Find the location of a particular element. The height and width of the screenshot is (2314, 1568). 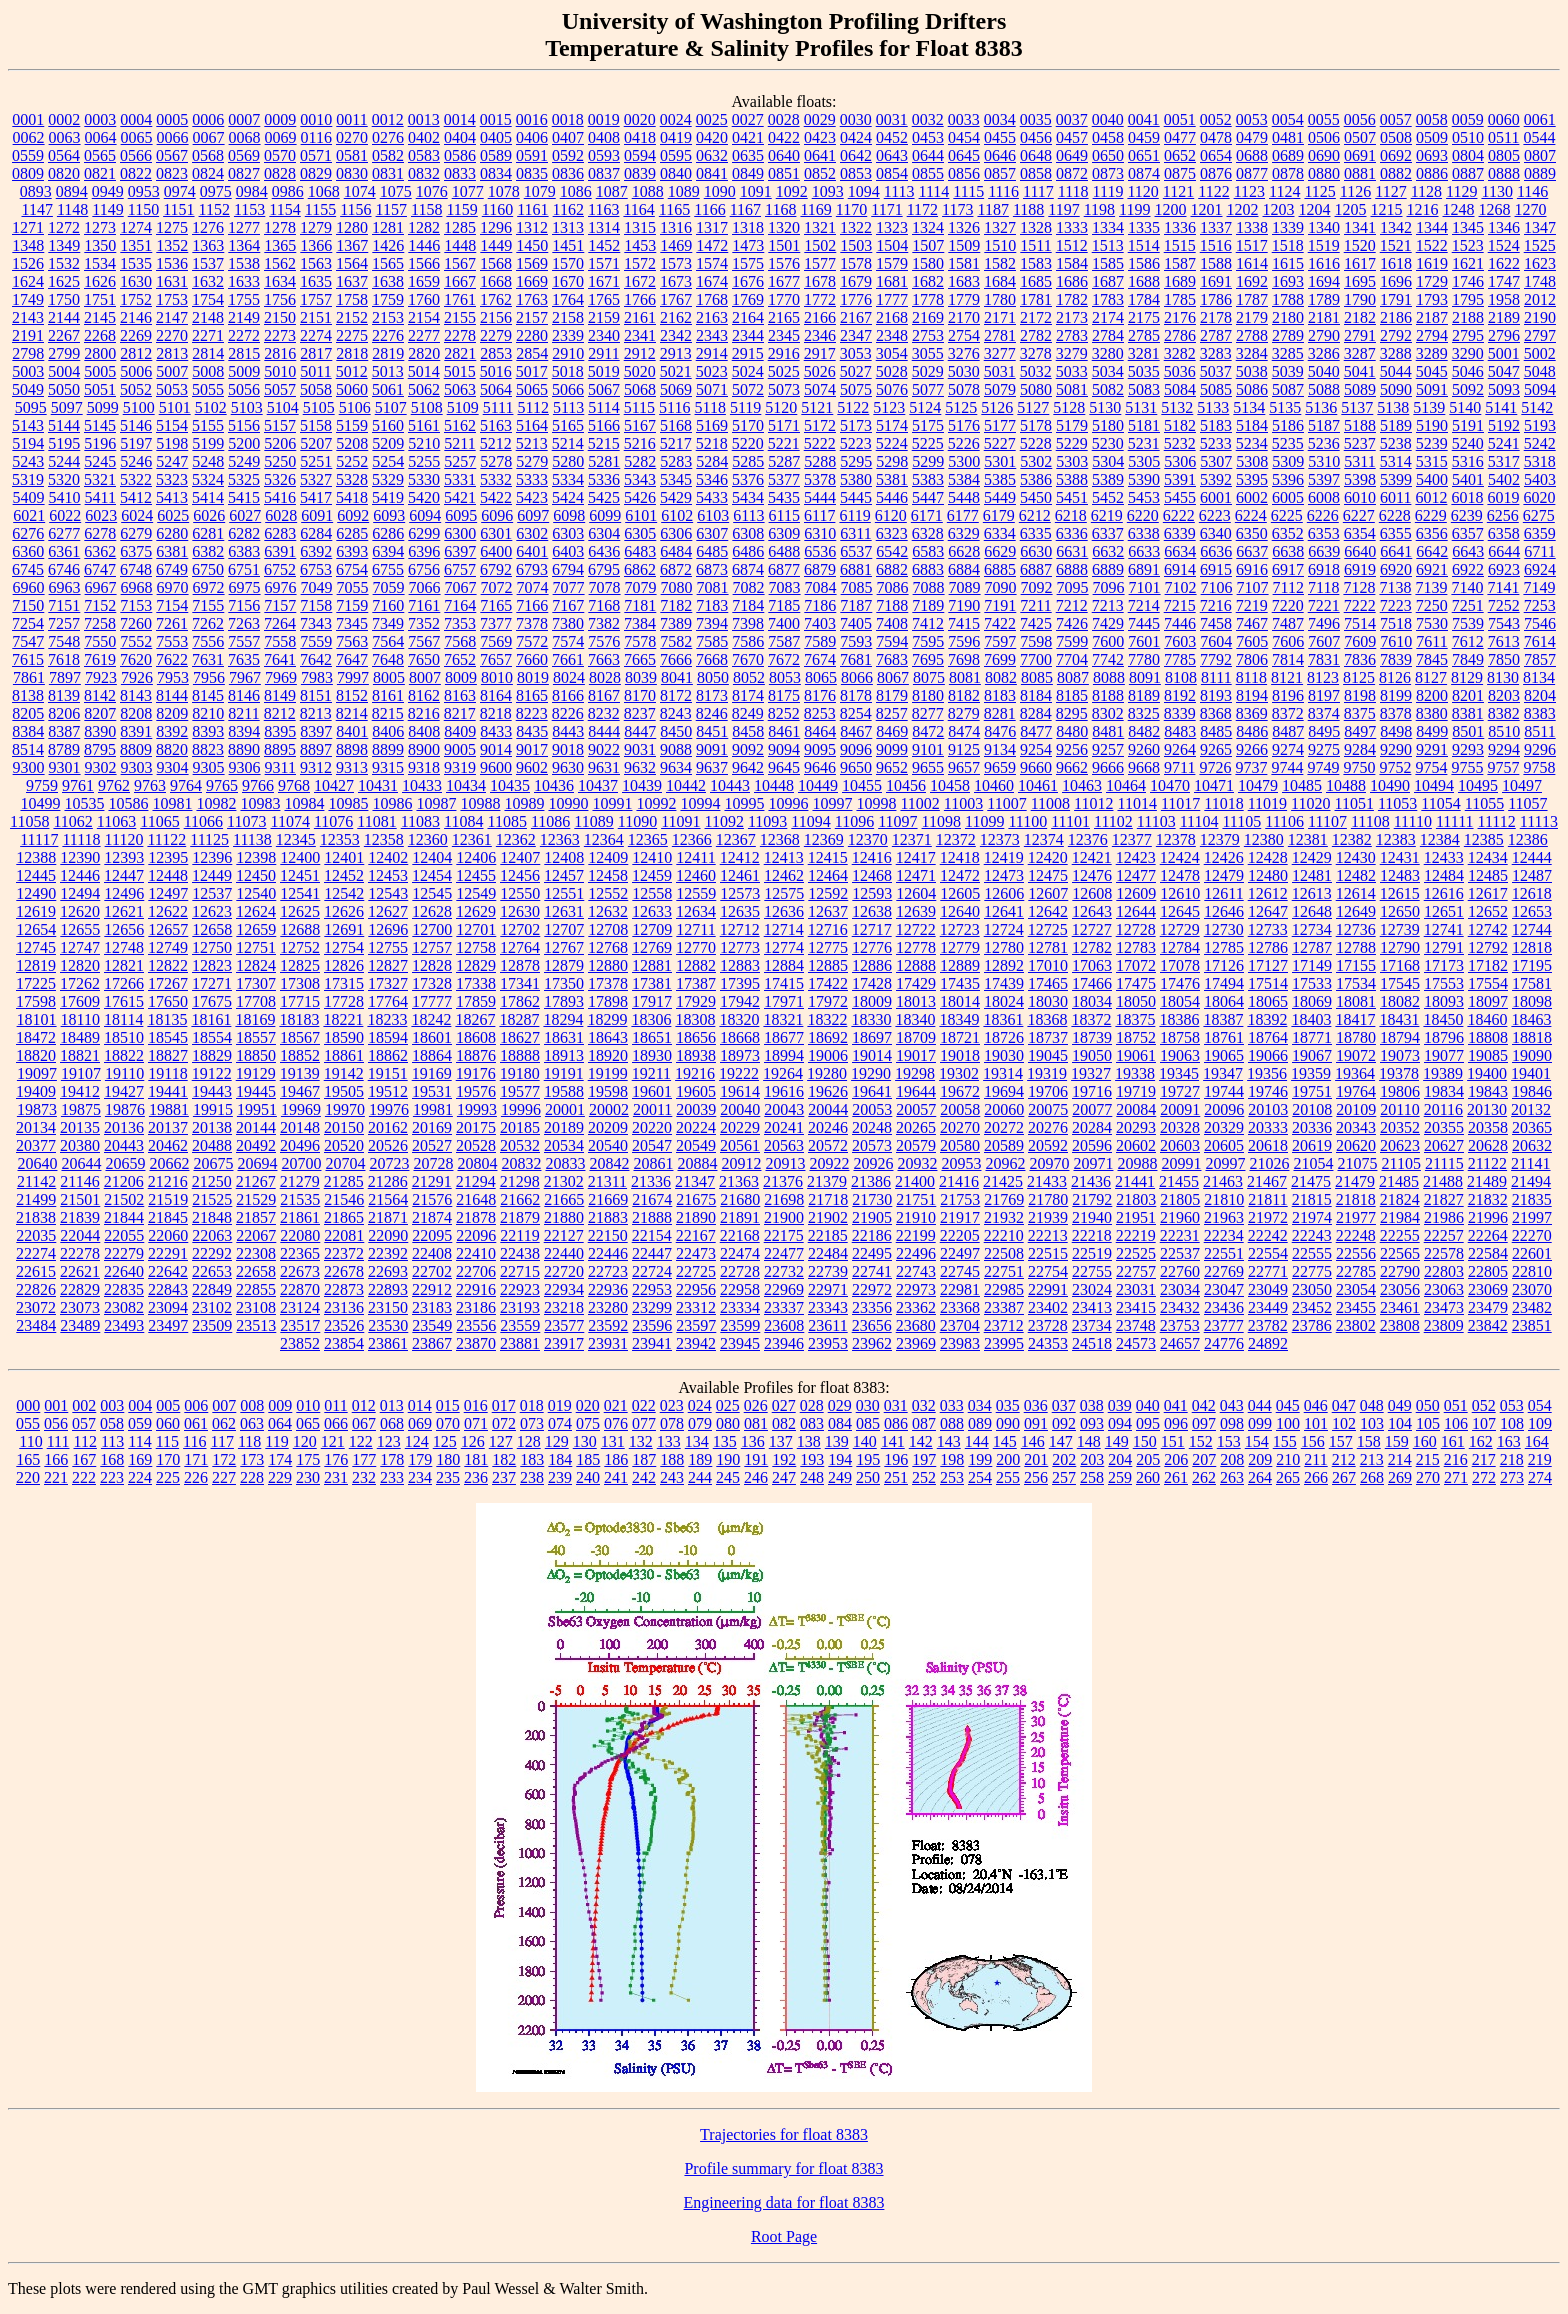

18631 is located at coordinates (564, 1037).